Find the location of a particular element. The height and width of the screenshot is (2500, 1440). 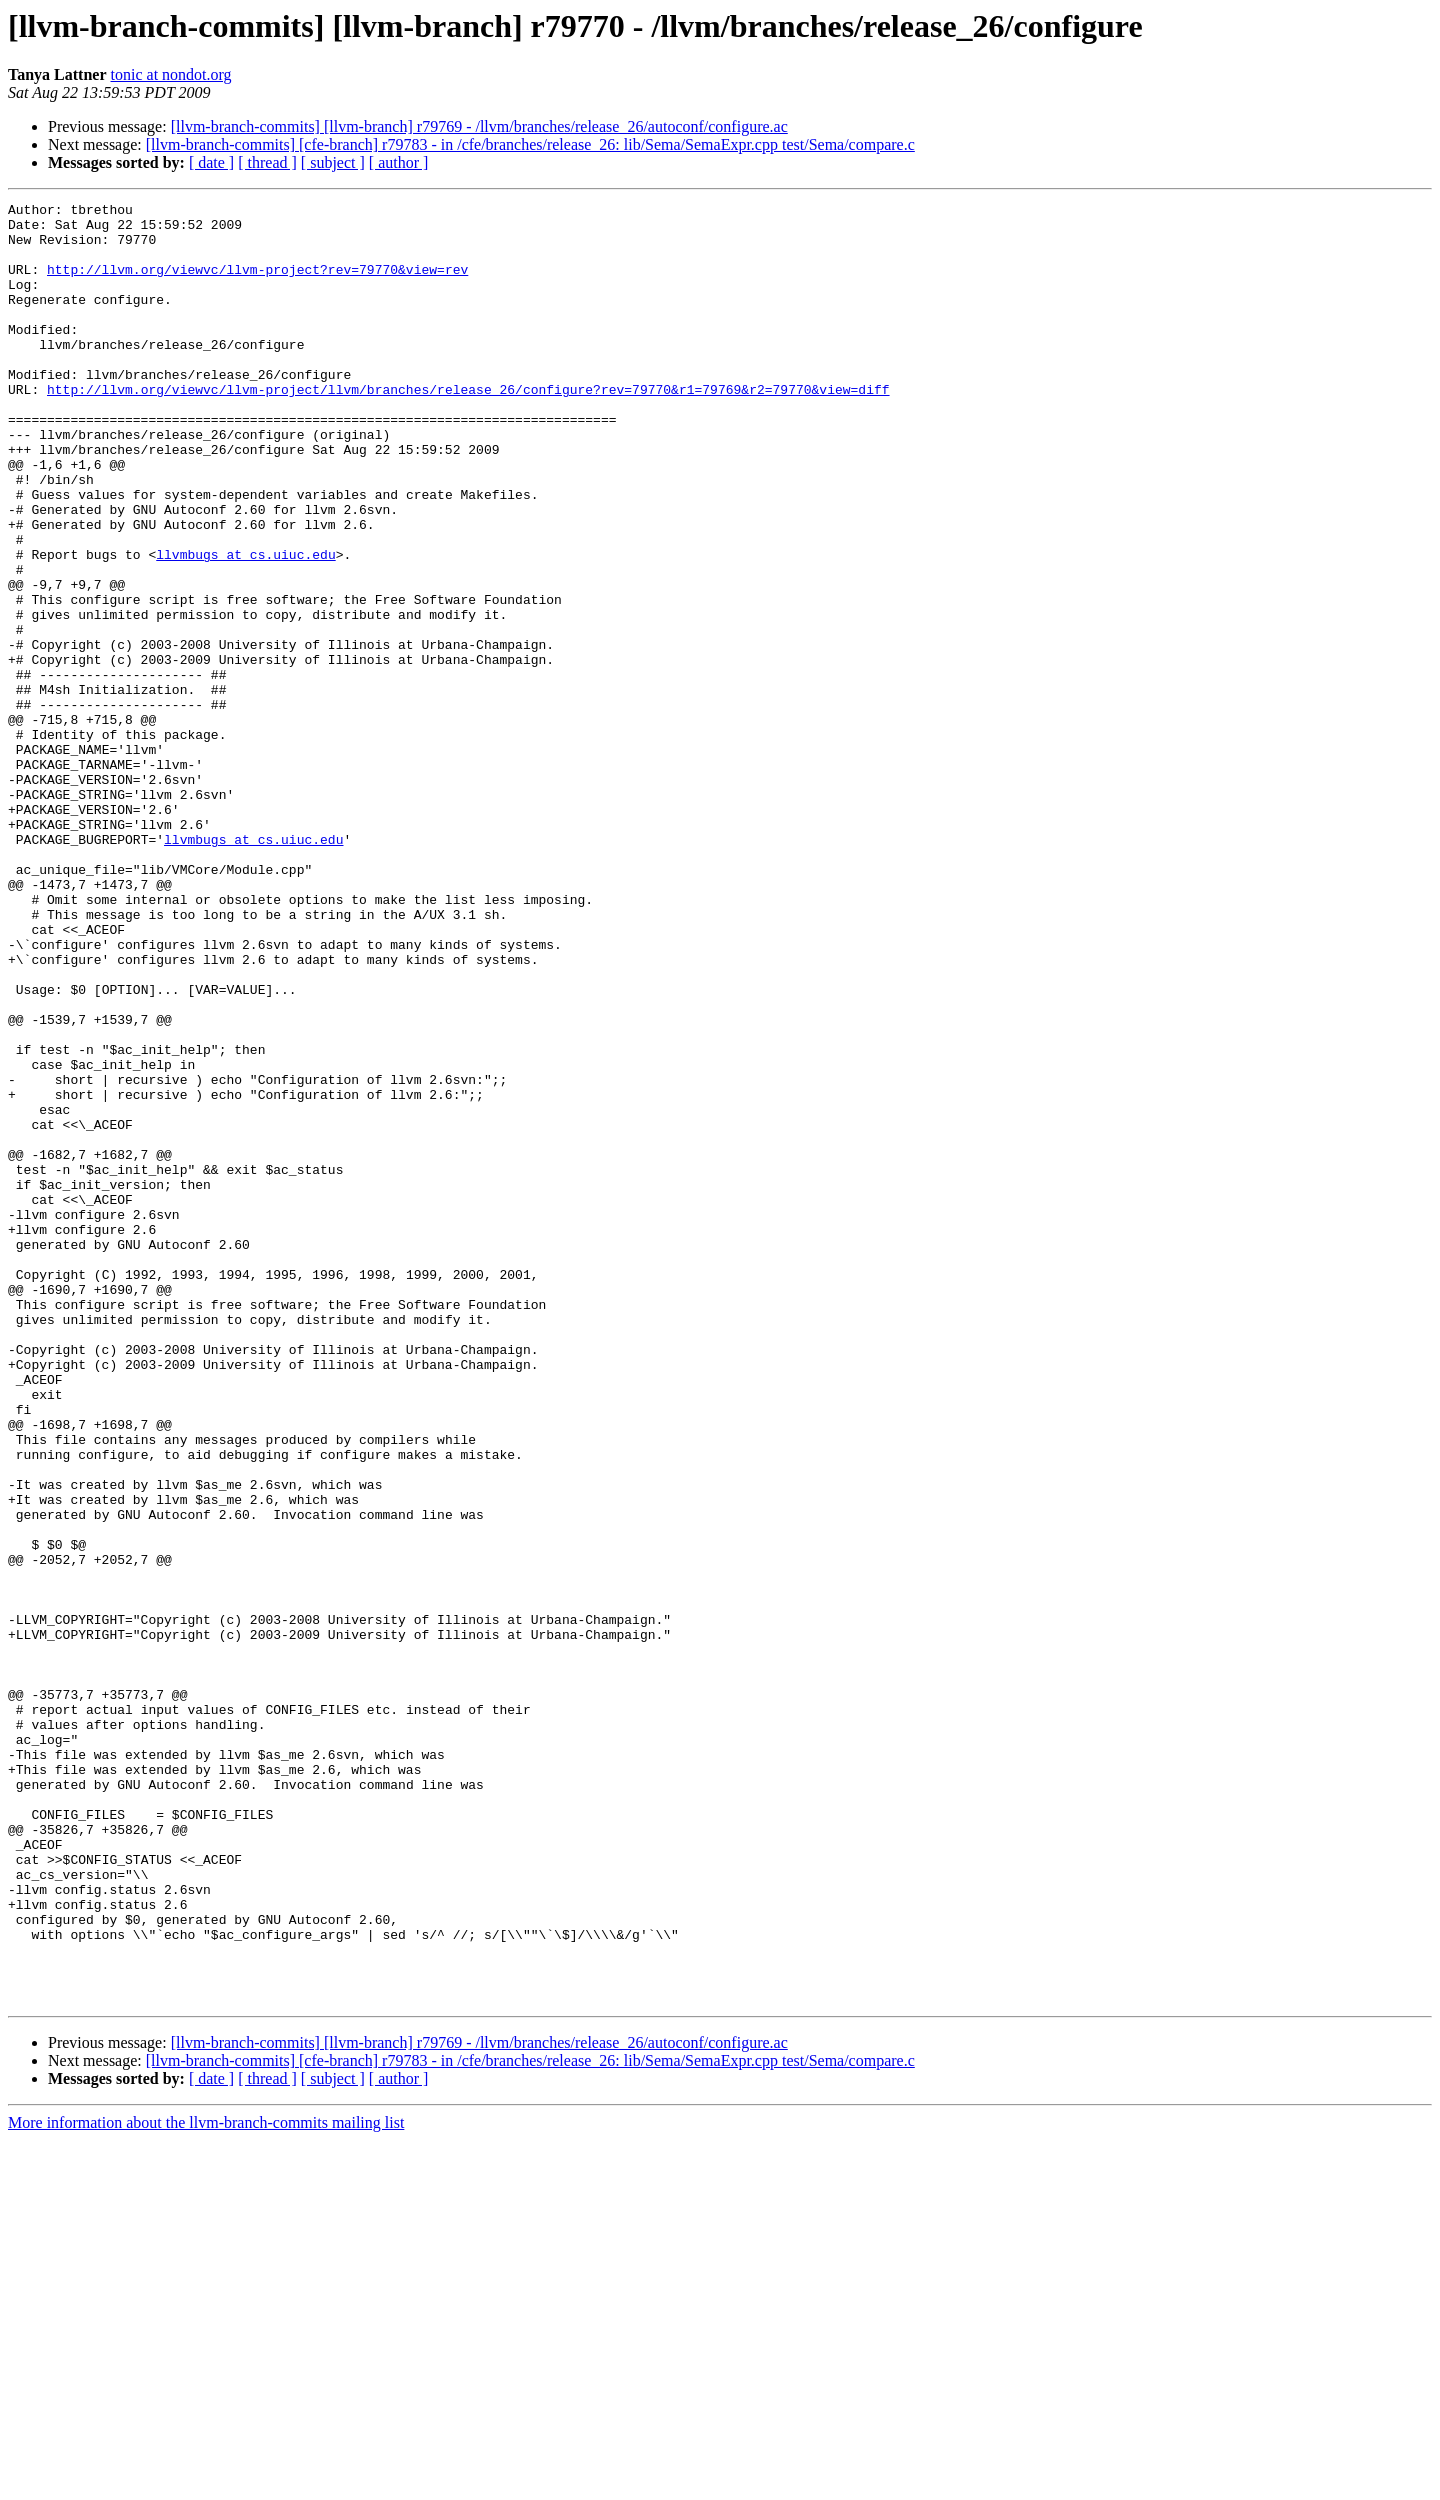

tonic at nondot.org is located at coordinates (171, 74).